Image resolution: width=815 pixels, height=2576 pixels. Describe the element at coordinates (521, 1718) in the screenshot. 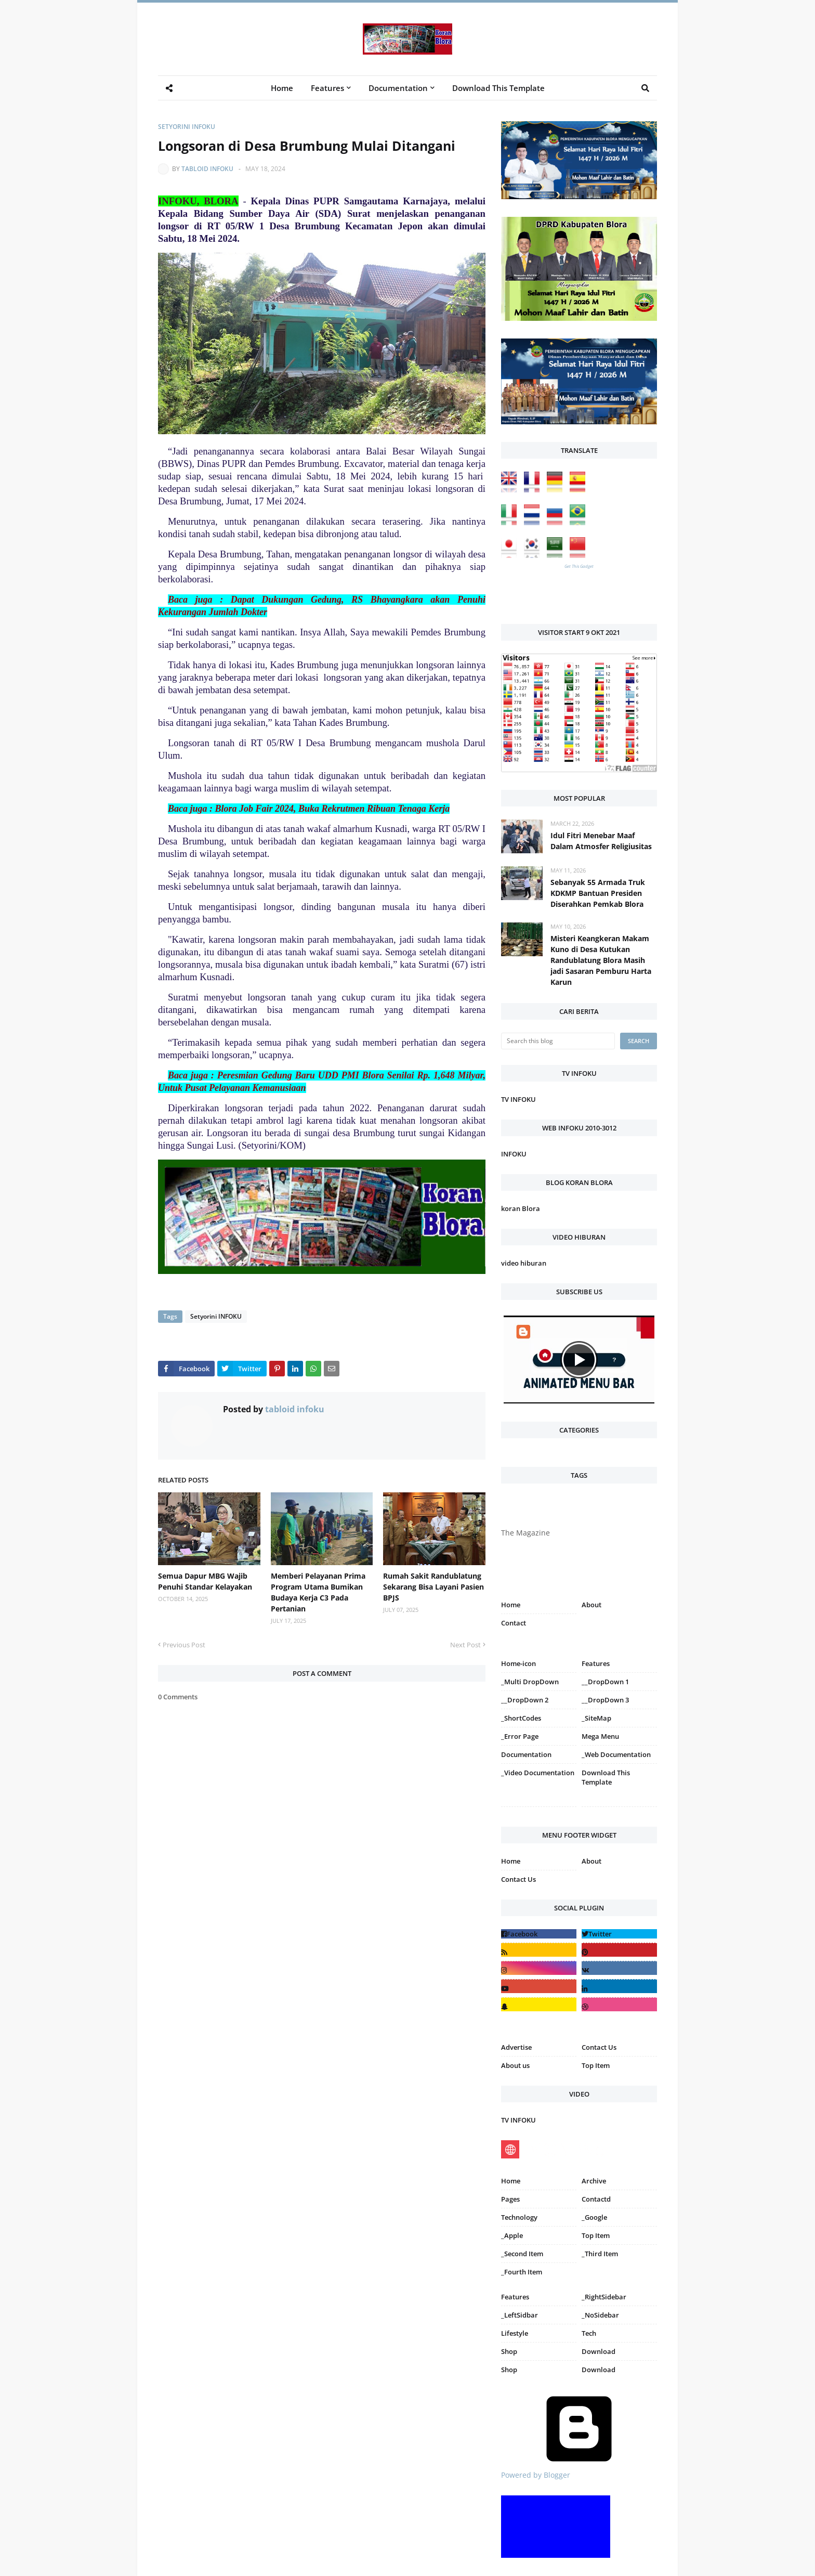

I see `_ShortCodes [menuitem]` at that location.